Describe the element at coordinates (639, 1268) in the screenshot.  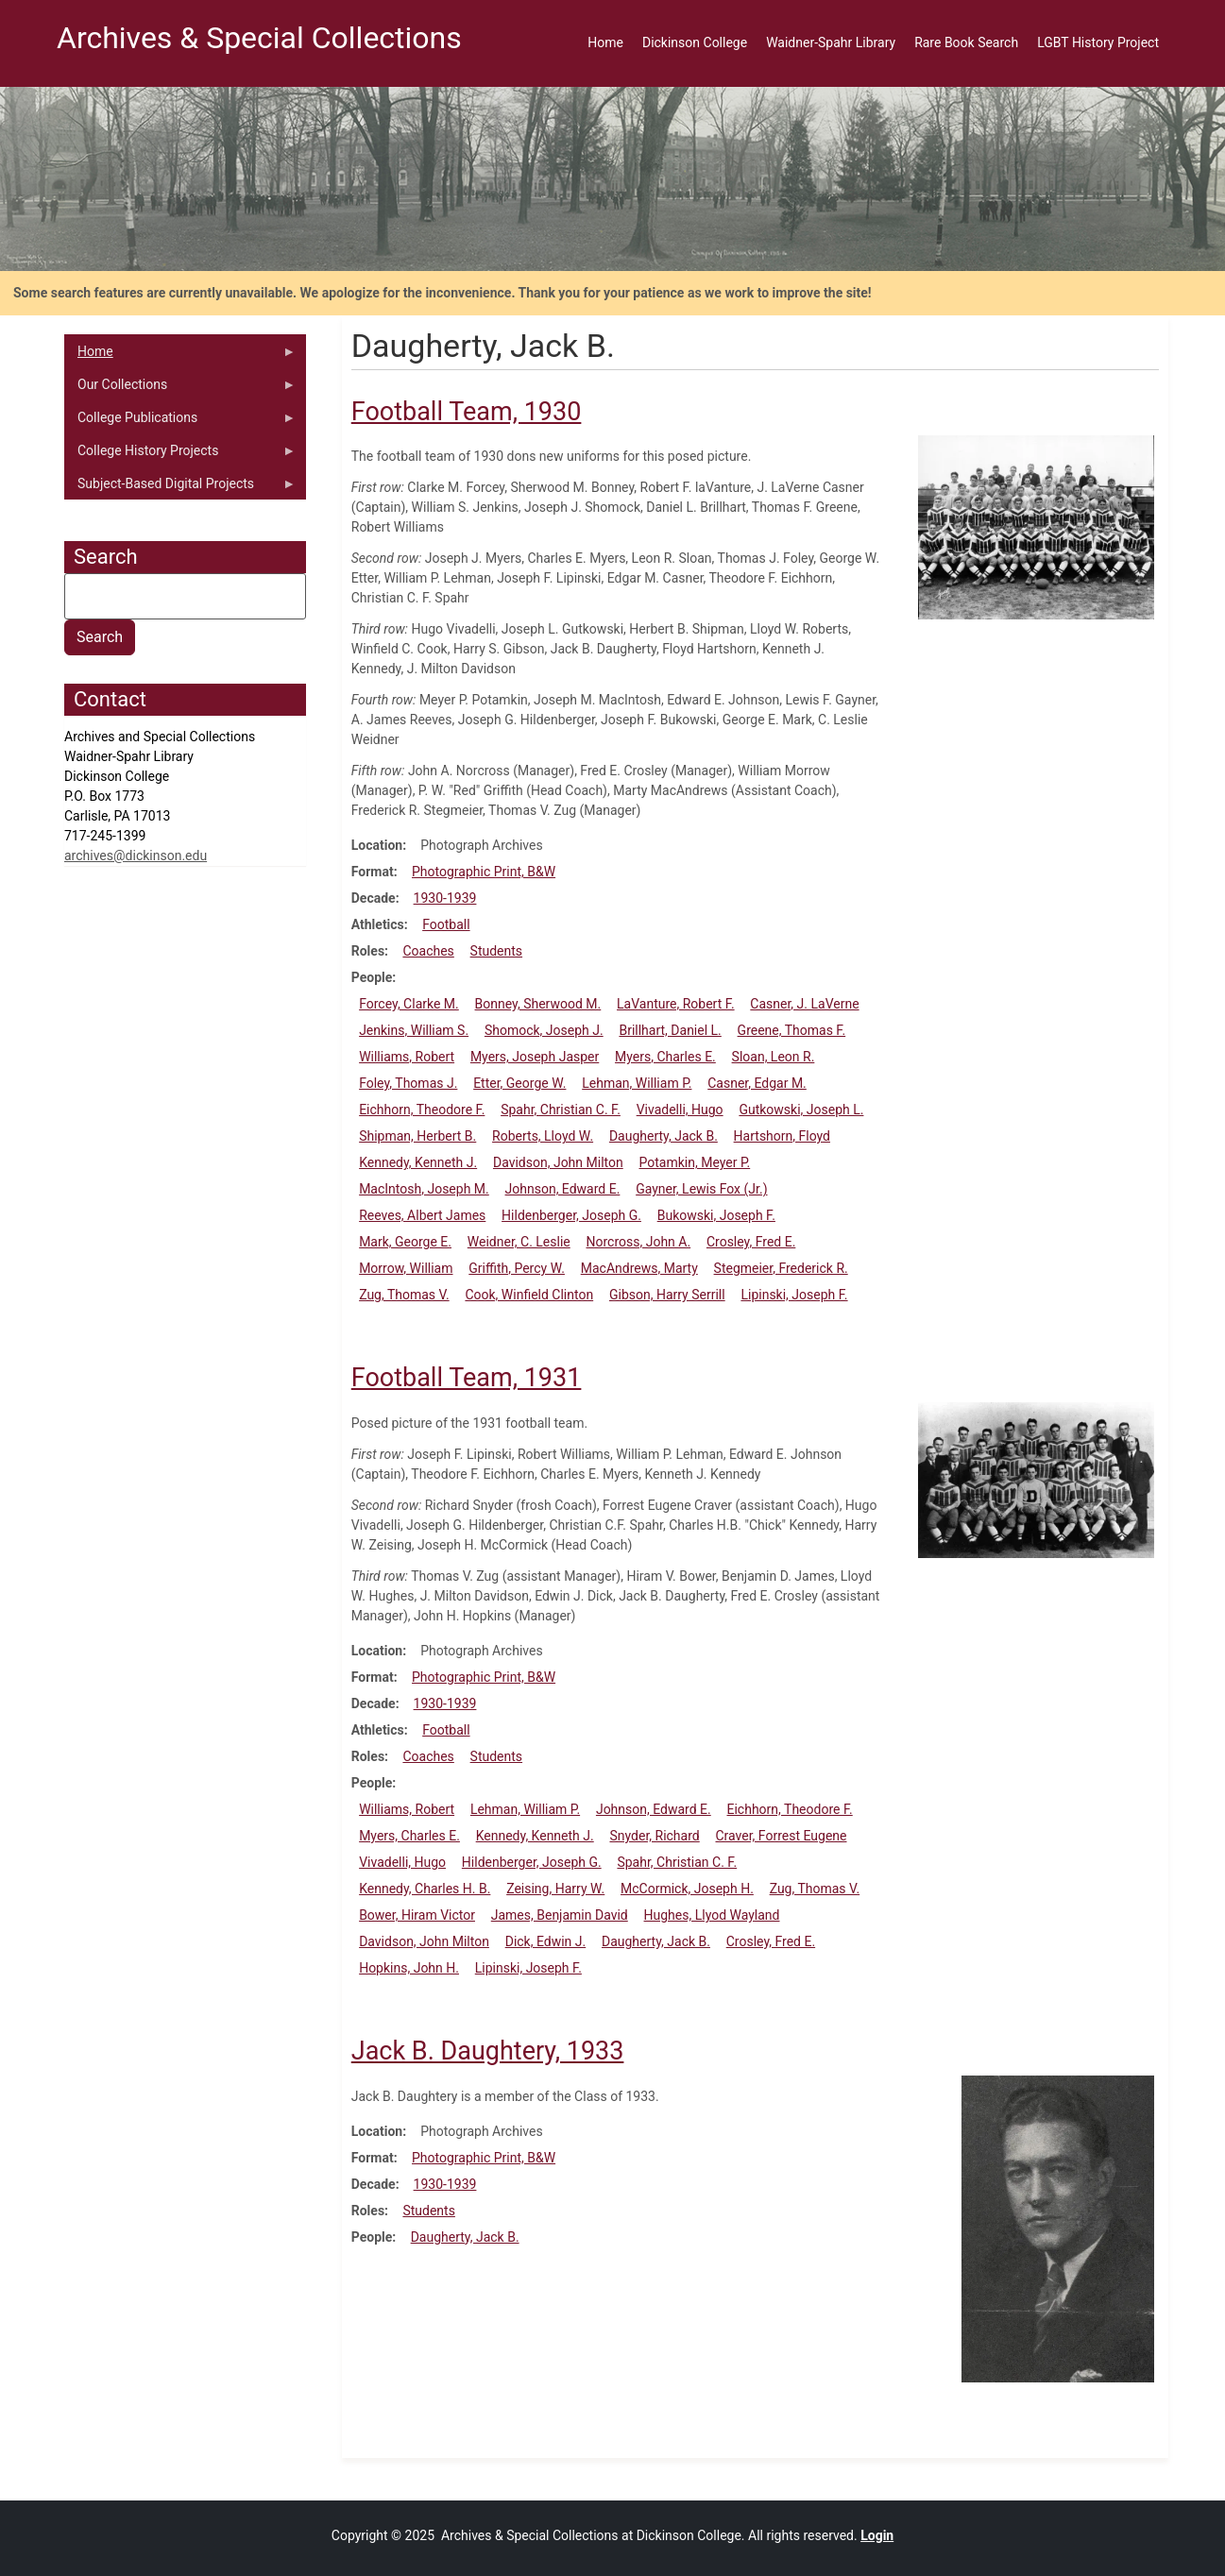
I see `MacAndrews, Marty` at that location.